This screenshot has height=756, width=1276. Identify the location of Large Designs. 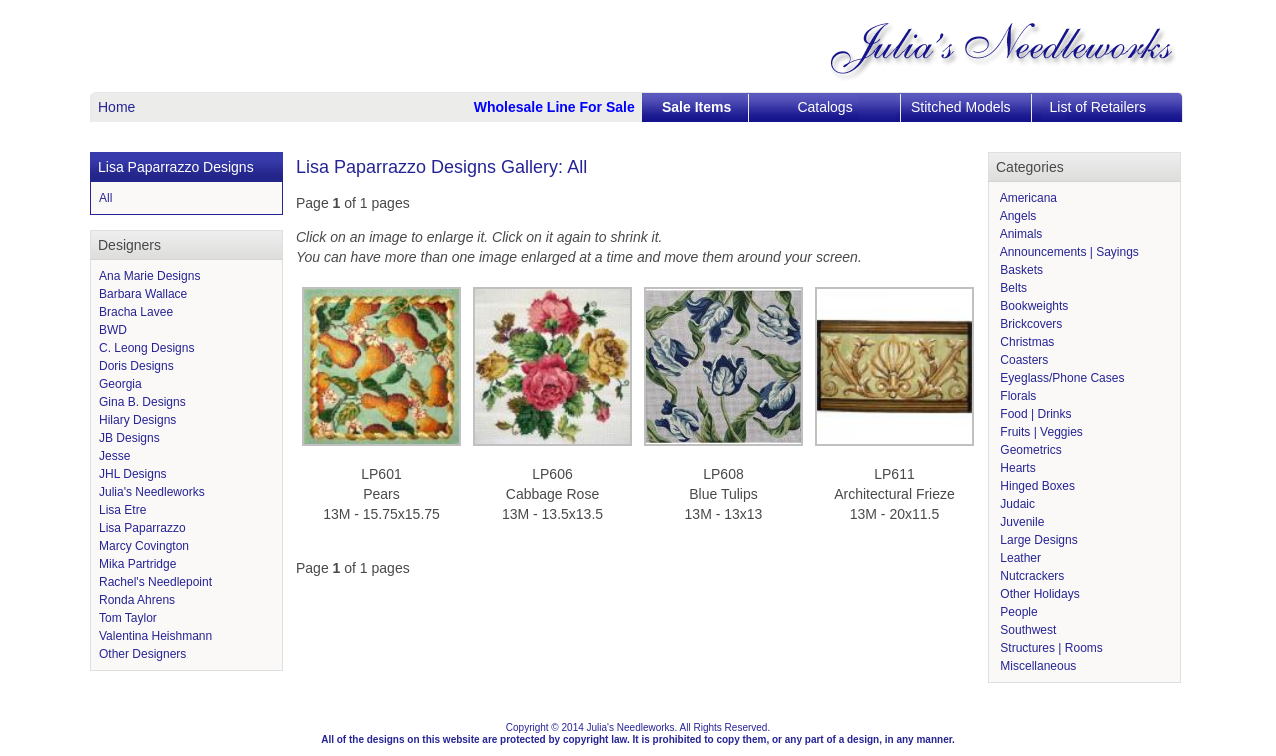
(1037, 540).